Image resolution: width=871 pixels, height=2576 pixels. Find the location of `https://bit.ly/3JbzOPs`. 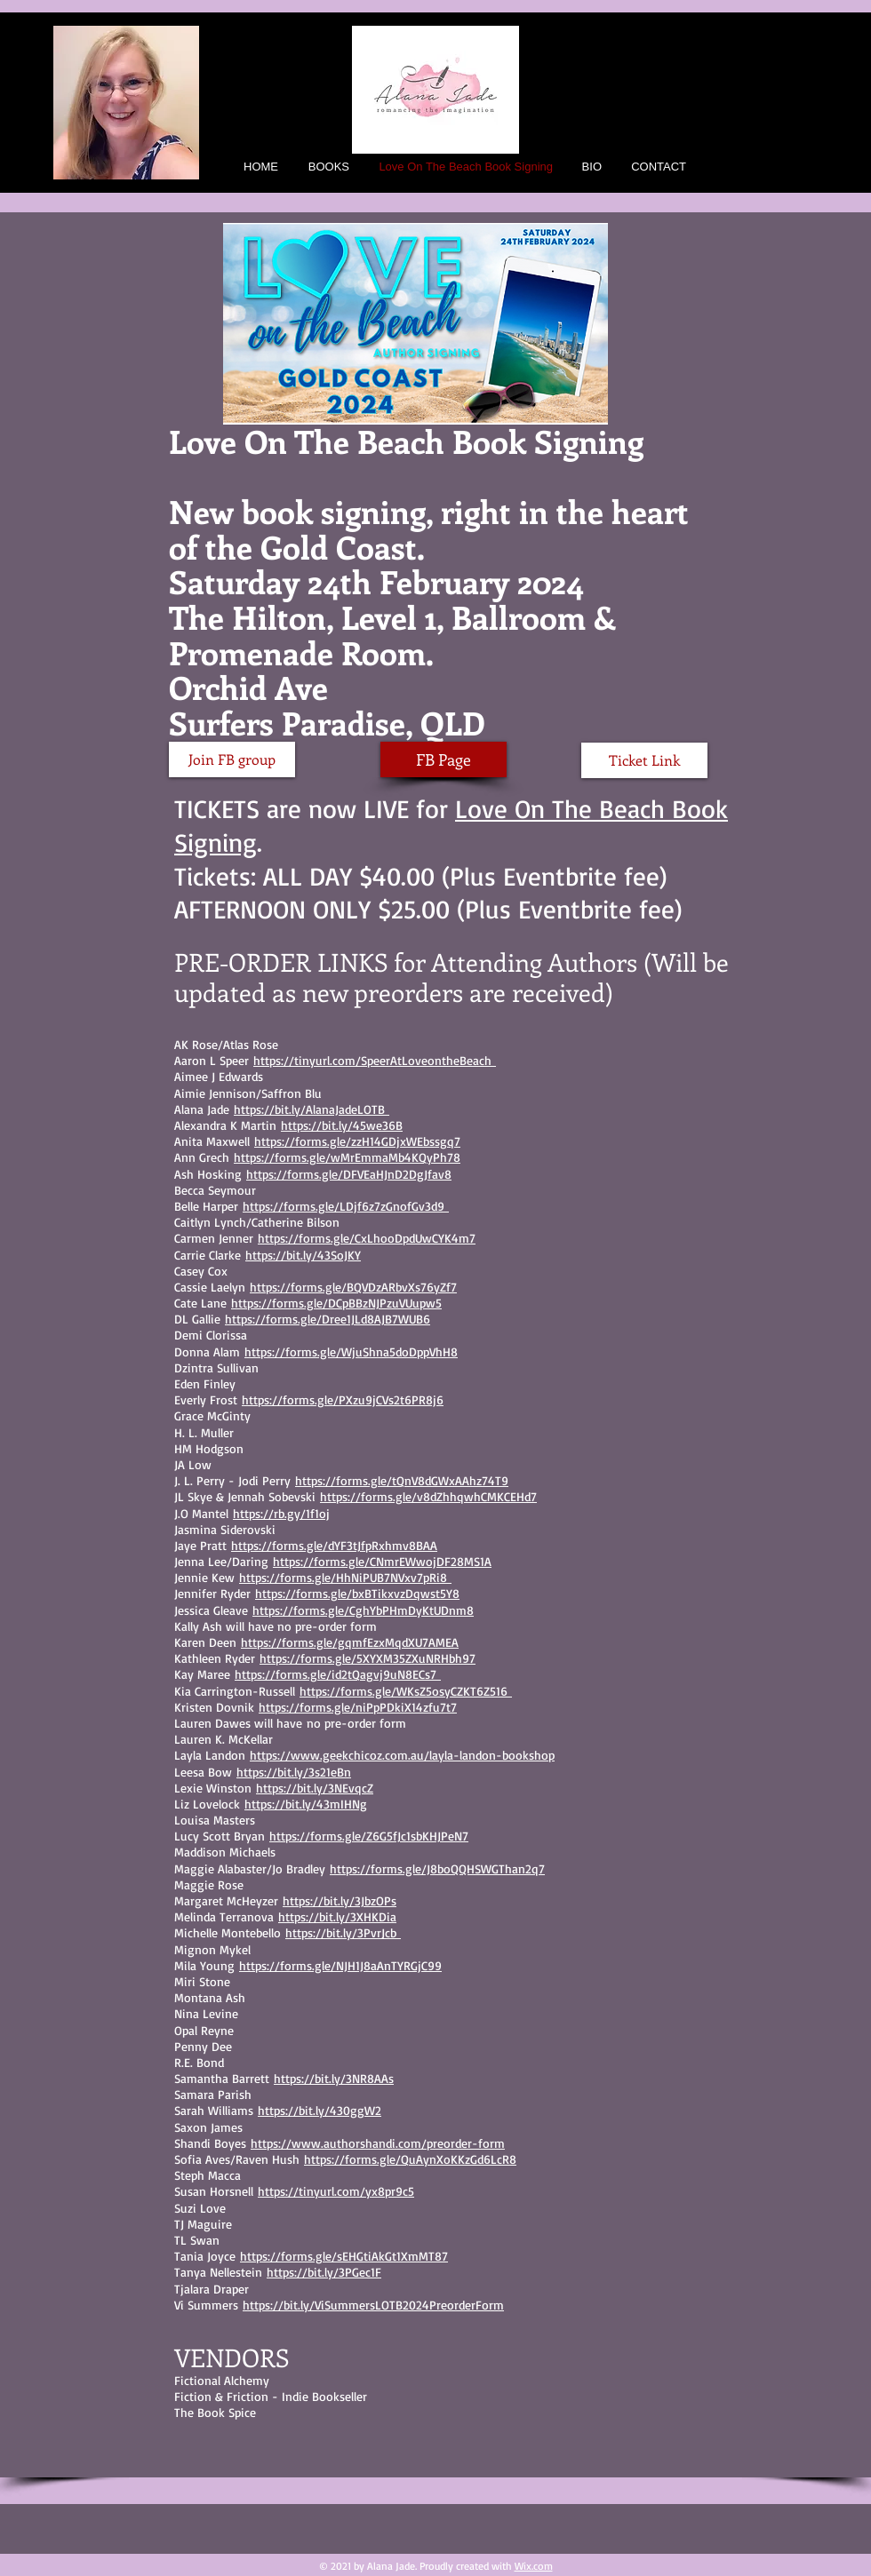

https://bit.ly/3JbzOPs is located at coordinates (339, 1900).